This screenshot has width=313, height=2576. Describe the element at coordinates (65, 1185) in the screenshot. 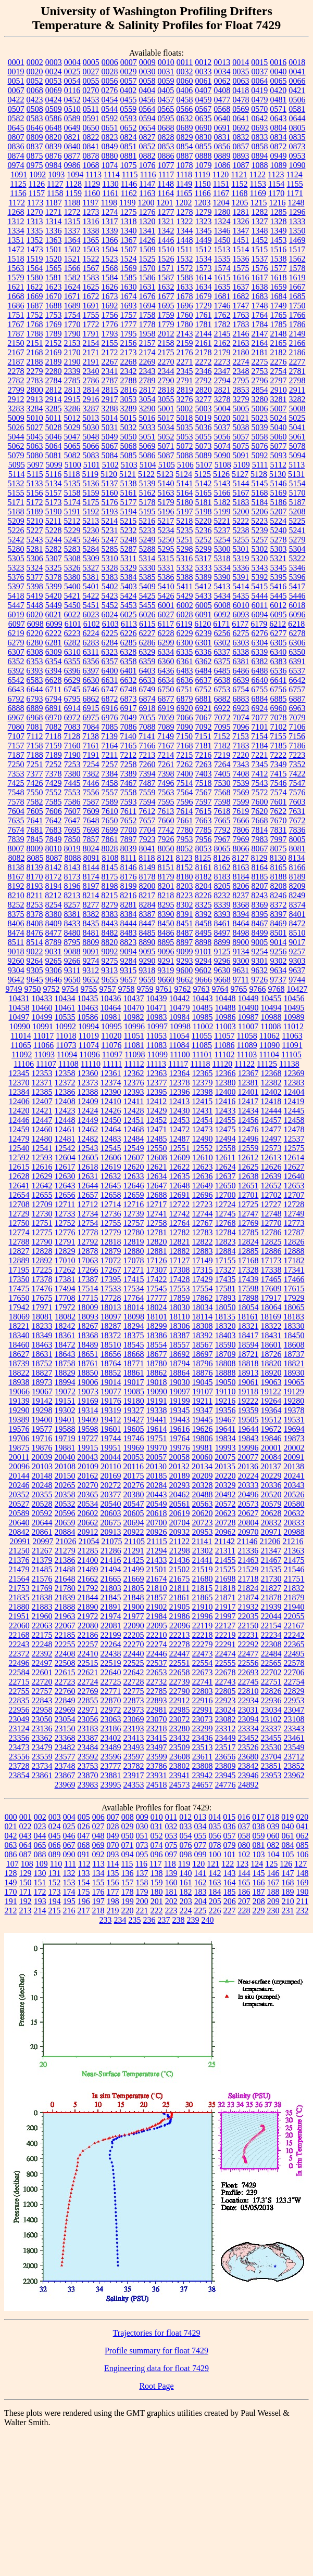

I see `12643` at that location.